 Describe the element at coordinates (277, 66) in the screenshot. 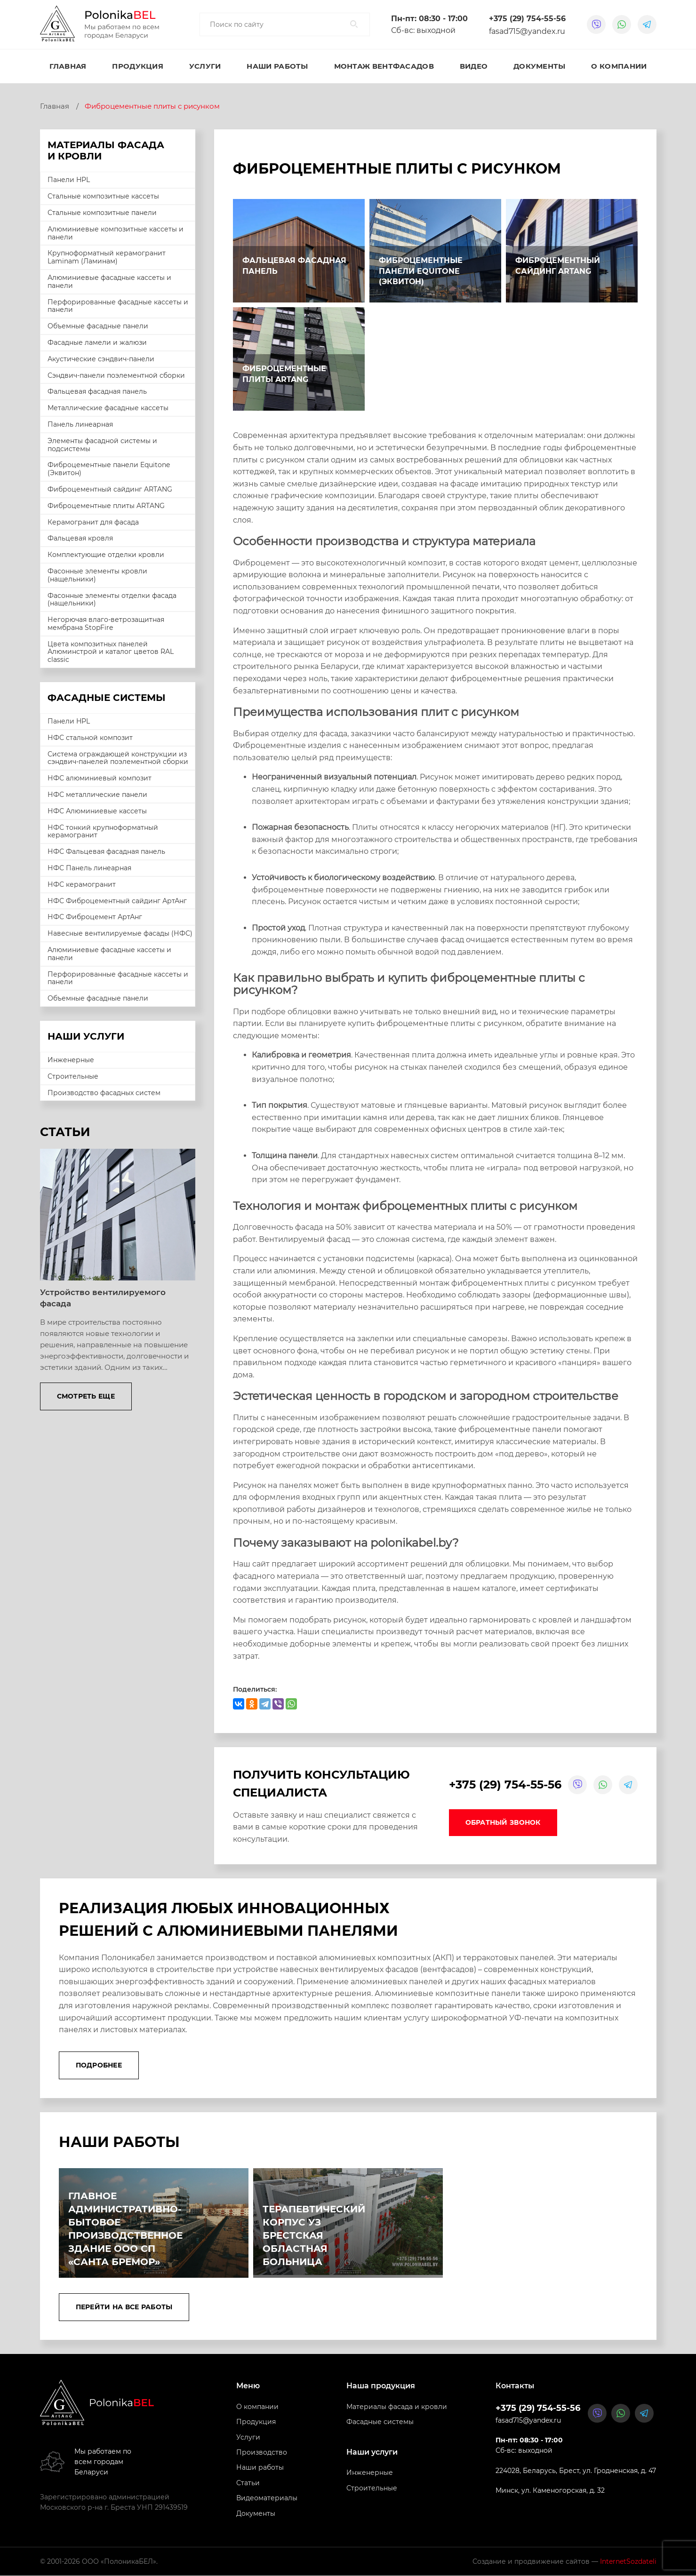

I see `Наши работы` at that location.